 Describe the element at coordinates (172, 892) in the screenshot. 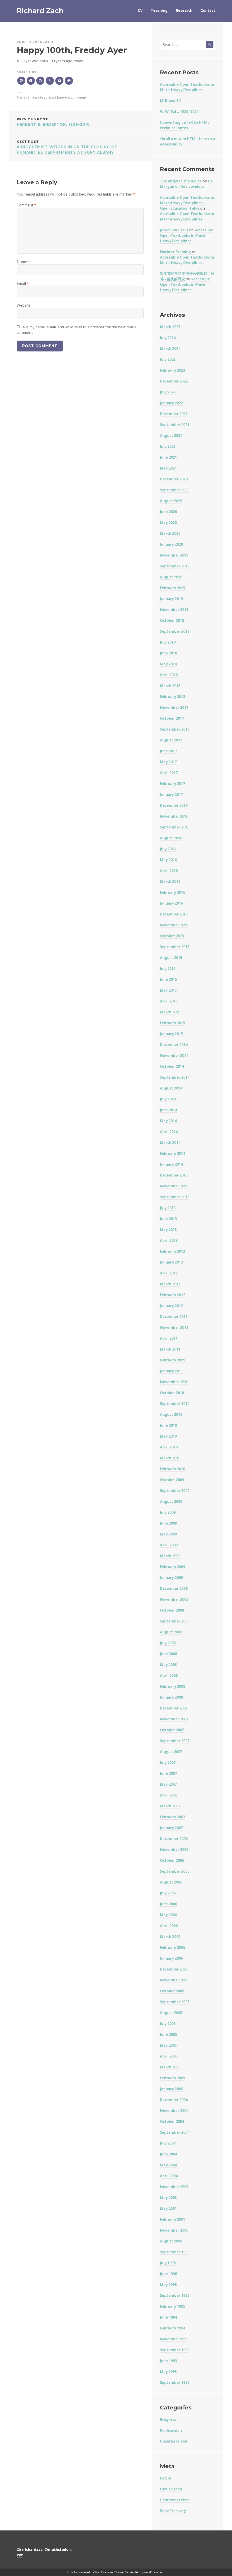

I see `February 2016` at that location.